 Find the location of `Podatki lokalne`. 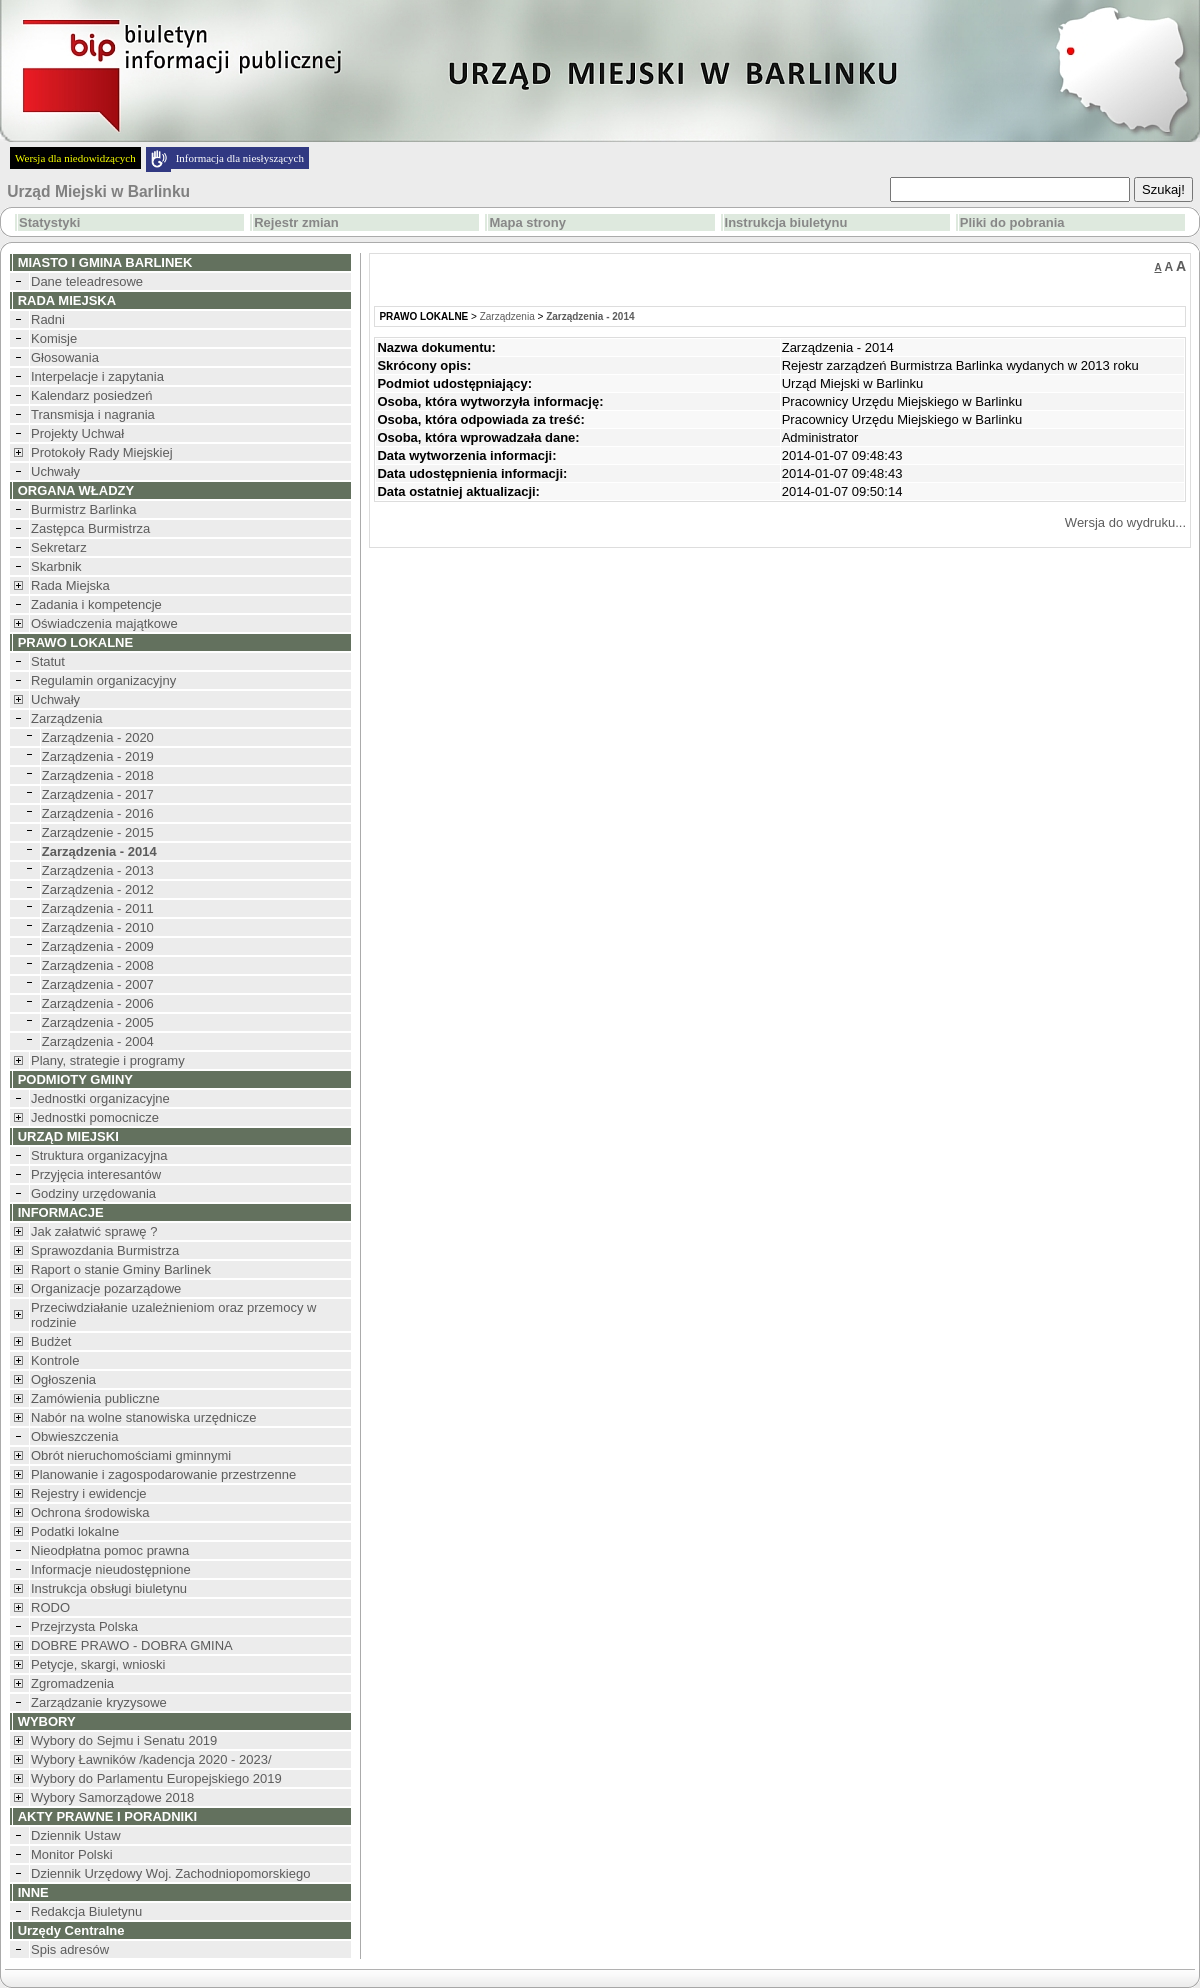

Podatki lokalne is located at coordinates (75, 1531).